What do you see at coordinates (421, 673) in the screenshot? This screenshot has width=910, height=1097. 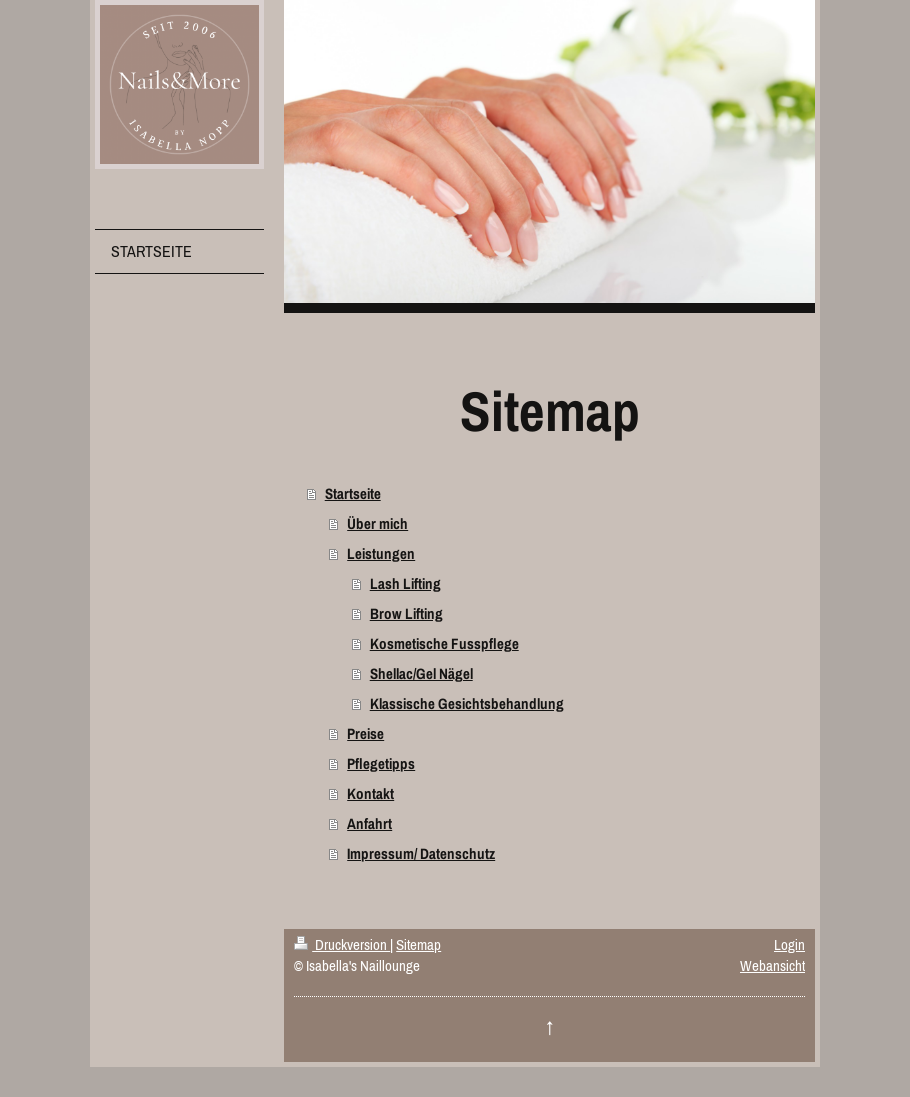 I see `Shellac/Gel Nägel` at bounding box center [421, 673].